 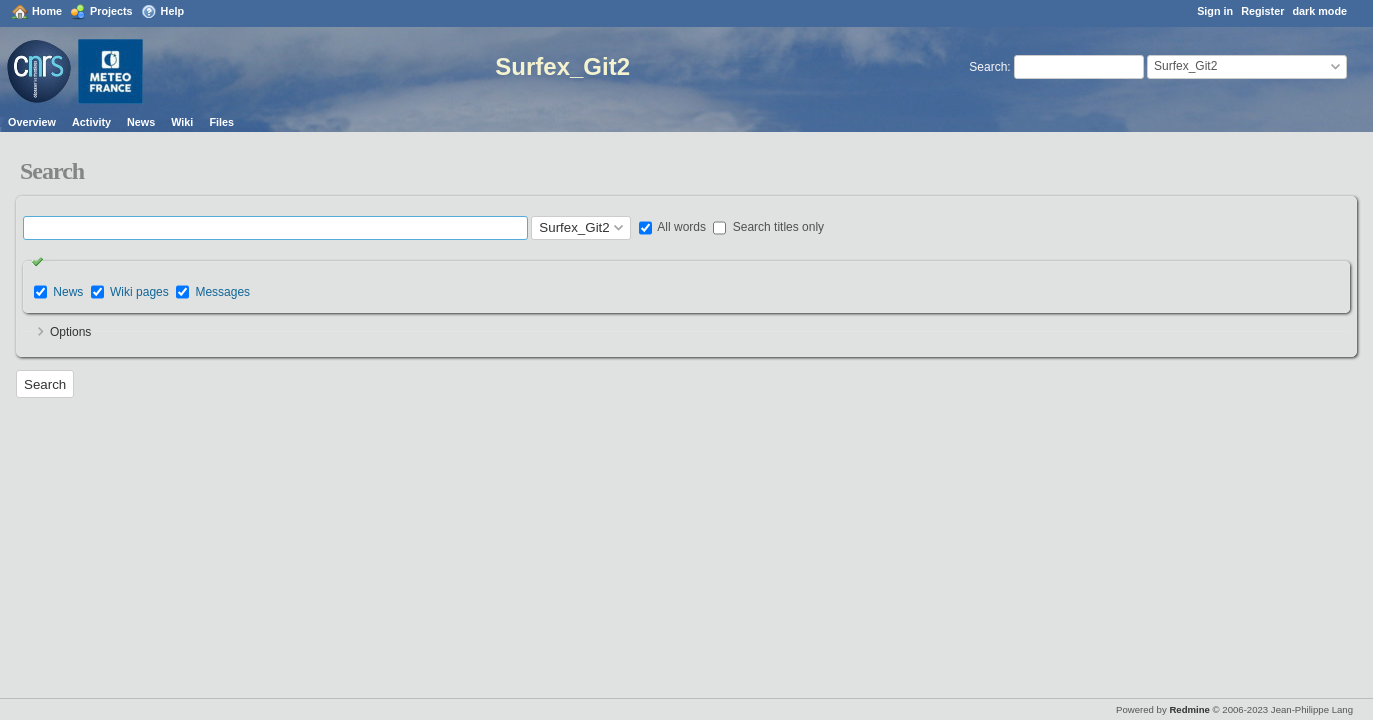 What do you see at coordinates (111, 11) in the screenshot?
I see `Projects` at bounding box center [111, 11].